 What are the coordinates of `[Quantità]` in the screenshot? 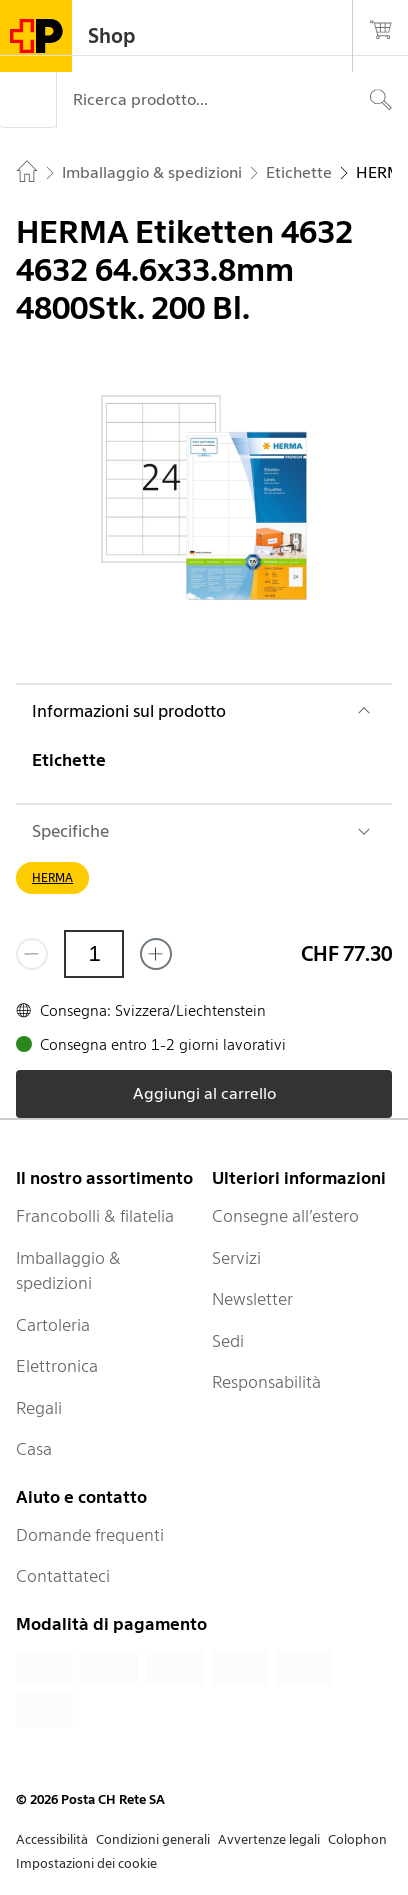 It's located at (94, 954).